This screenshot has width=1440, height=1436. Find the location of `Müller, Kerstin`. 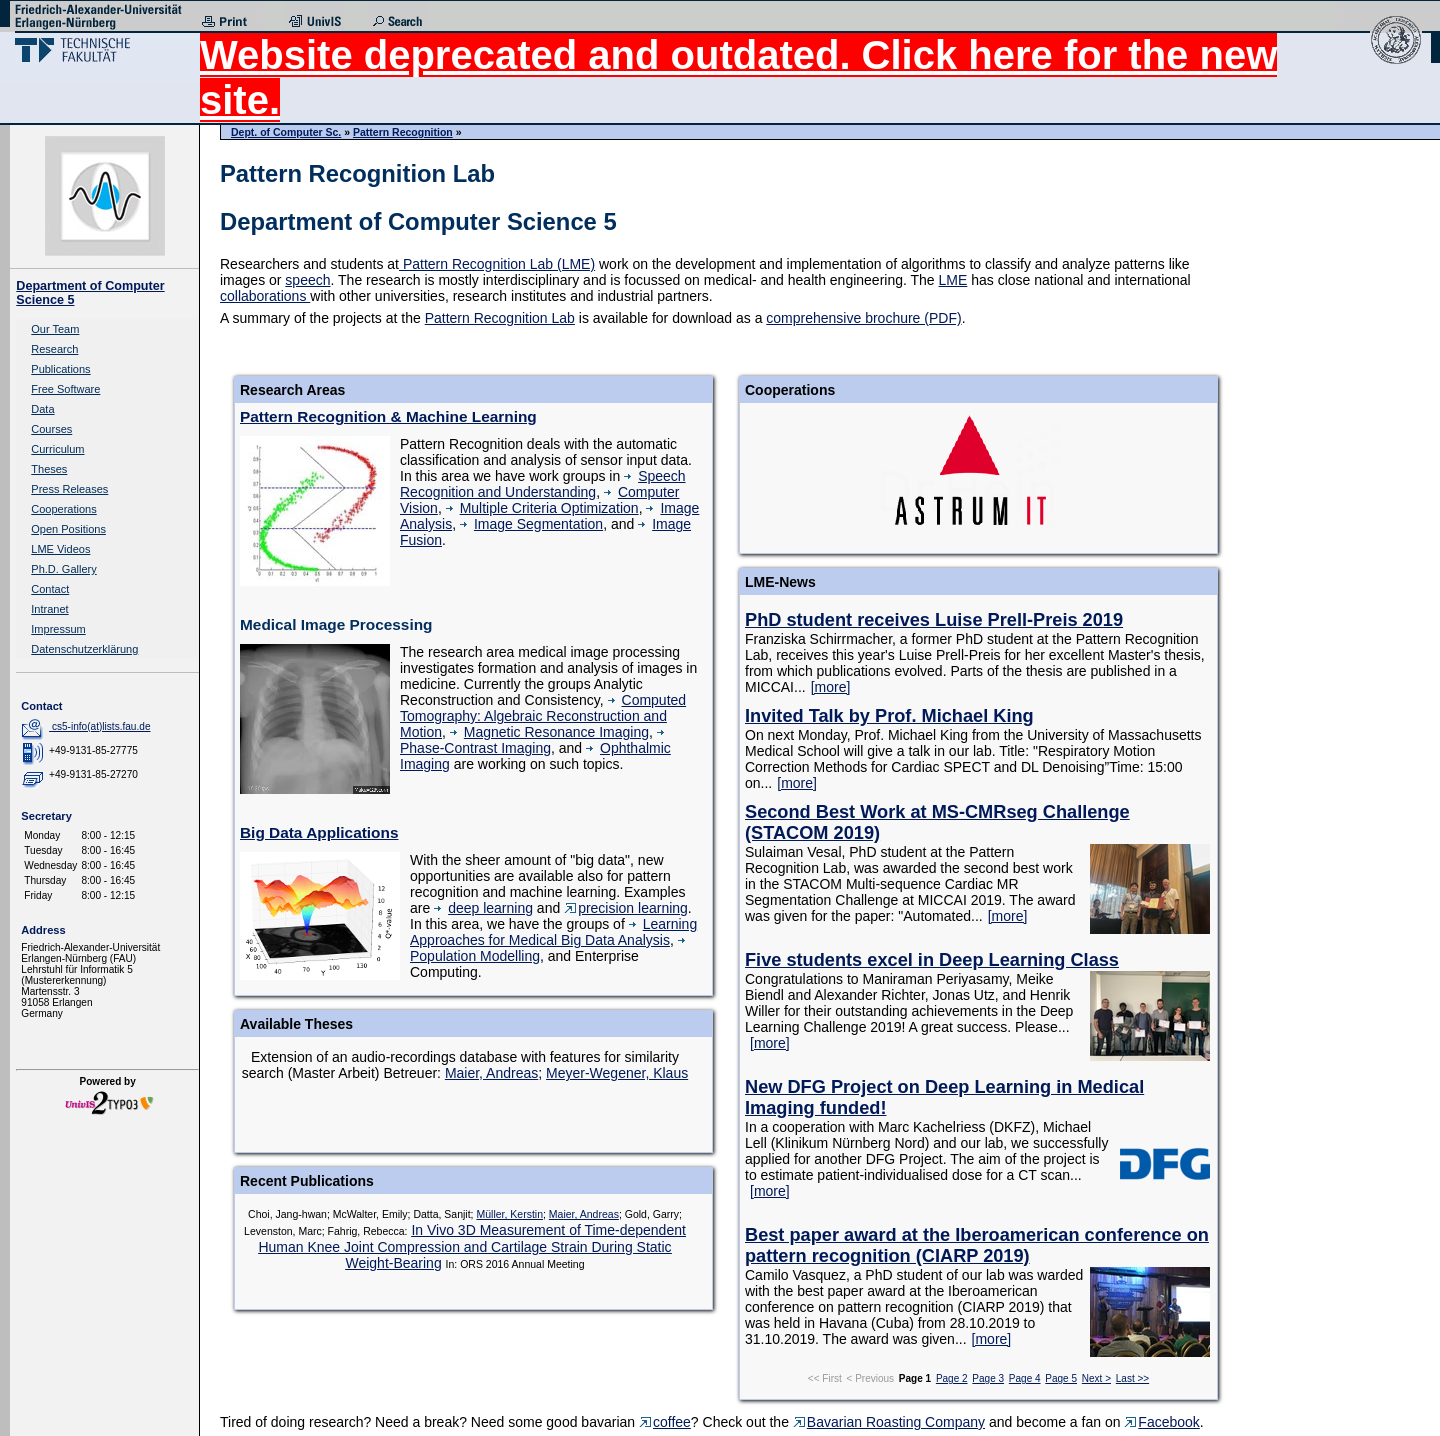

Müller, Kerstin is located at coordinates (509, 1214).